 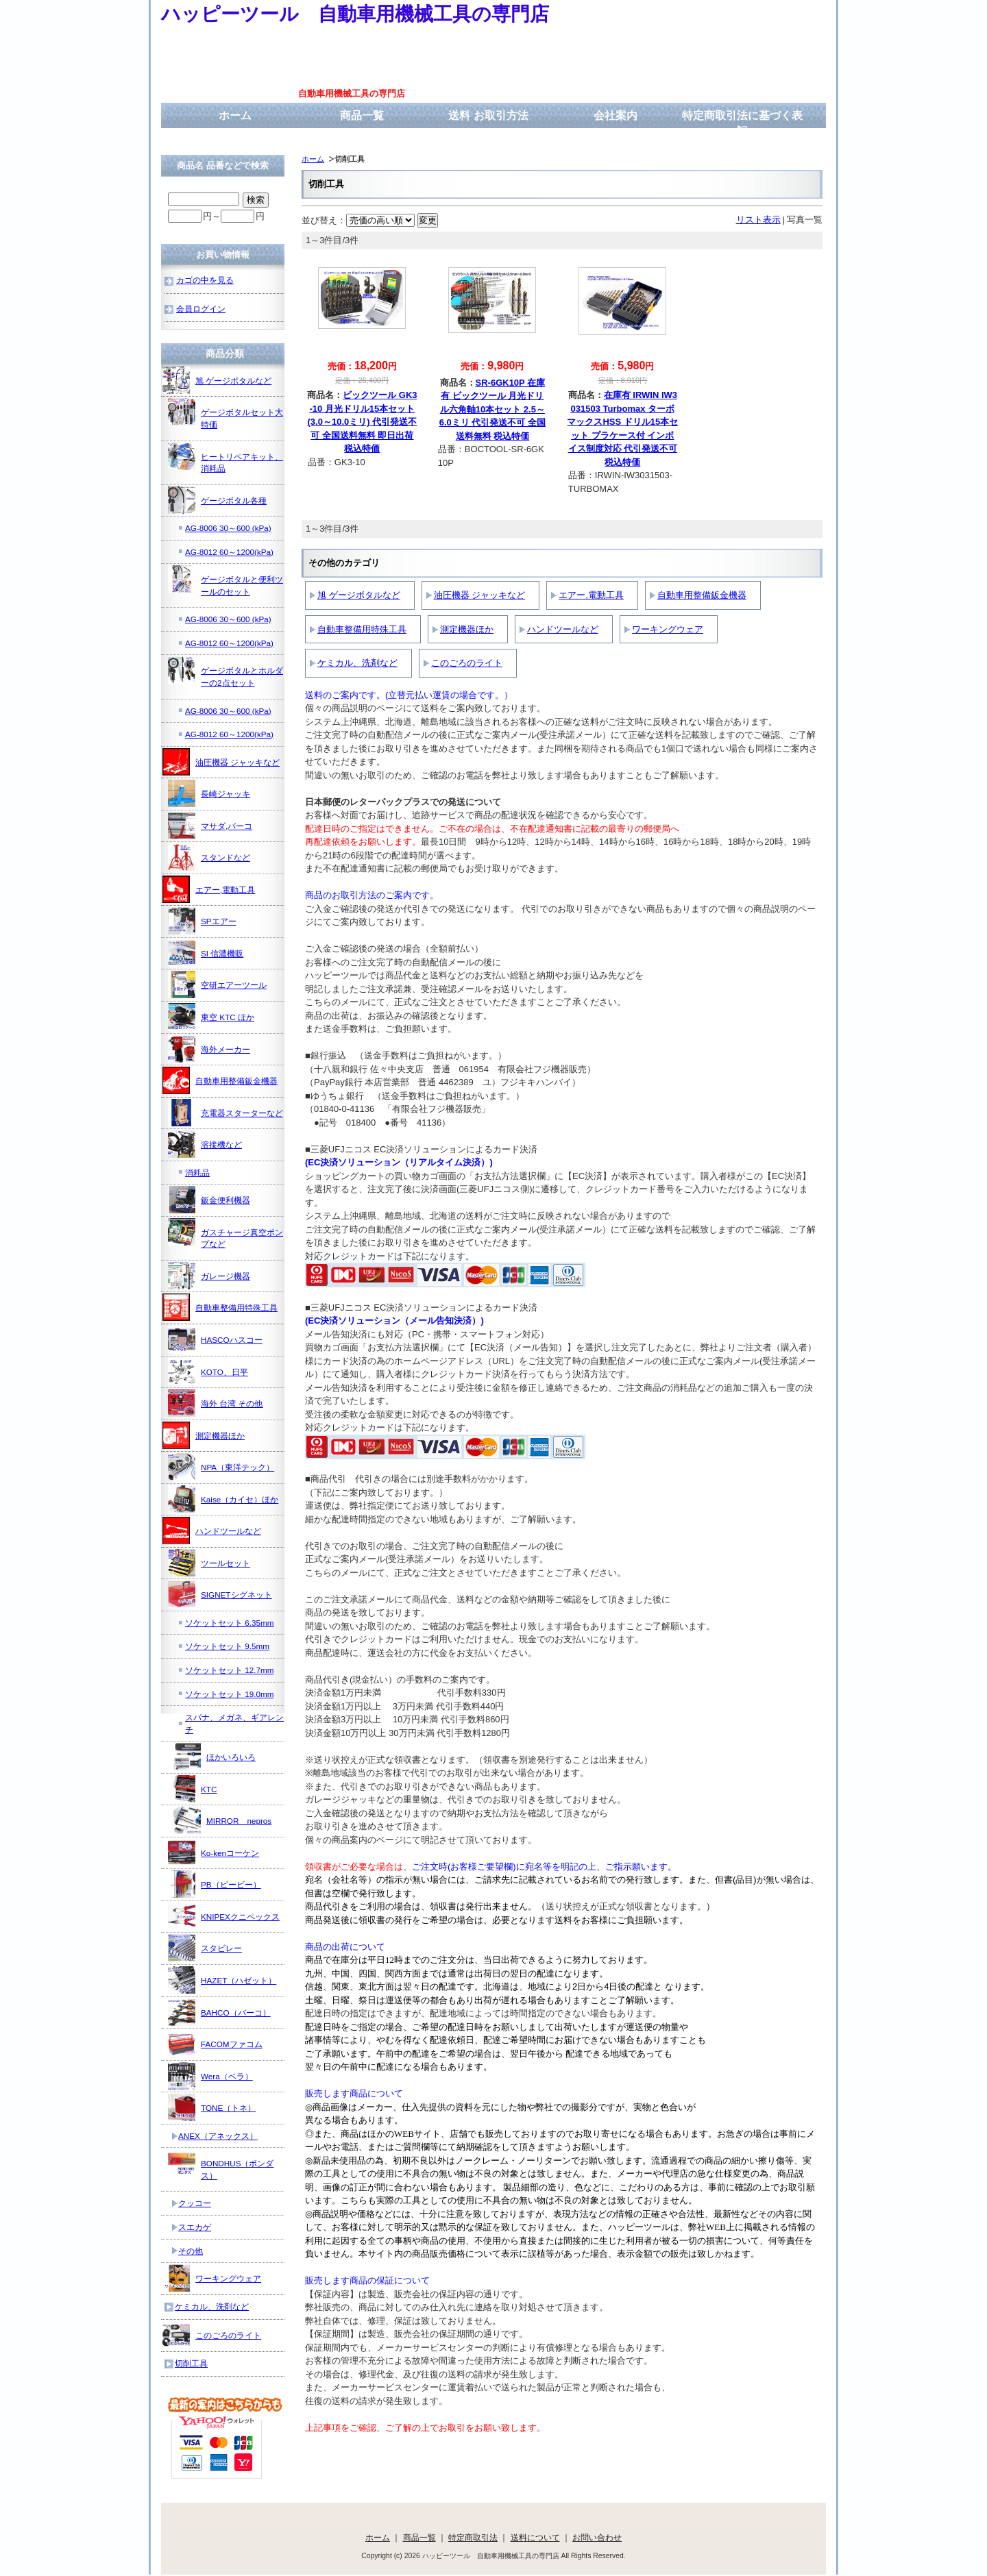 I want to click on 特定商取引法に基づく表記, so click(x=742, y=123).